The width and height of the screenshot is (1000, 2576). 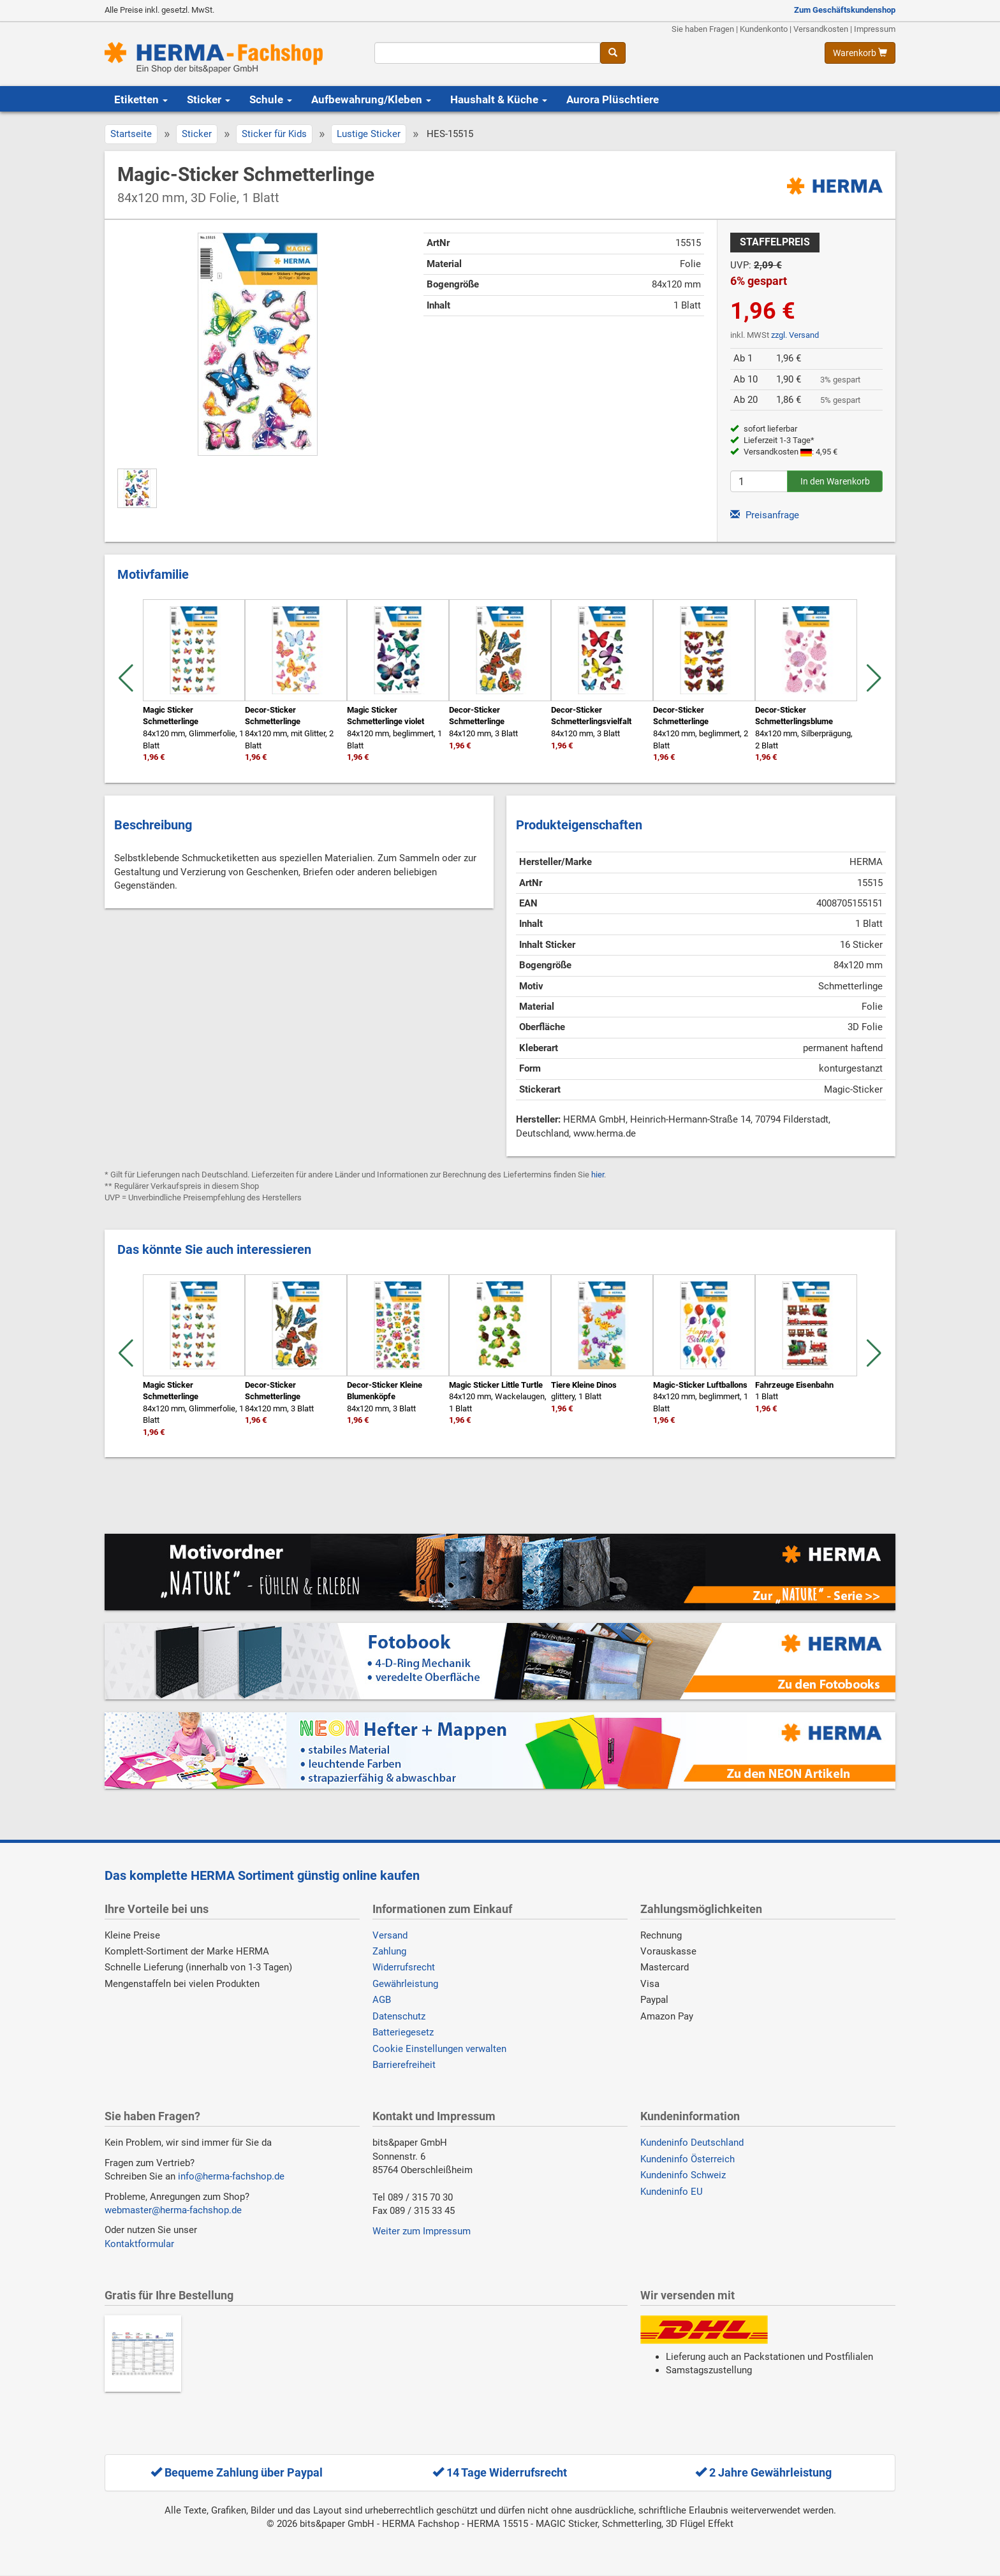 I want to click on [Suchbegriff], so click(x=486, y=53).